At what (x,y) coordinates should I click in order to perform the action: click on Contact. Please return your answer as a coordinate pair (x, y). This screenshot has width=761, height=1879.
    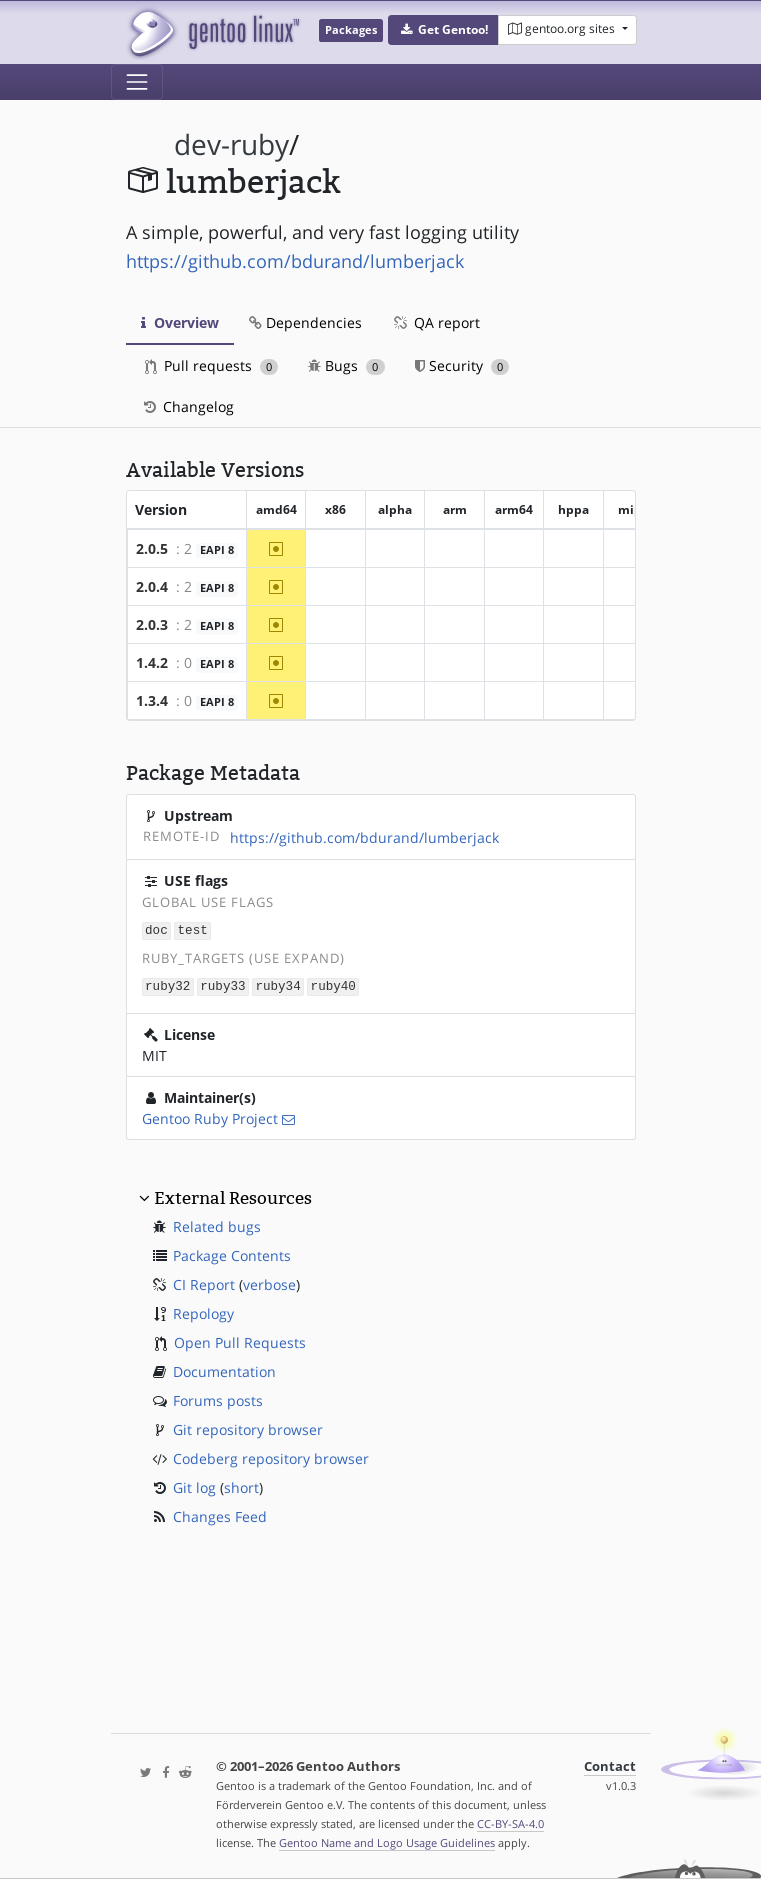
    Looking at the image, I should click on (610, 1766).